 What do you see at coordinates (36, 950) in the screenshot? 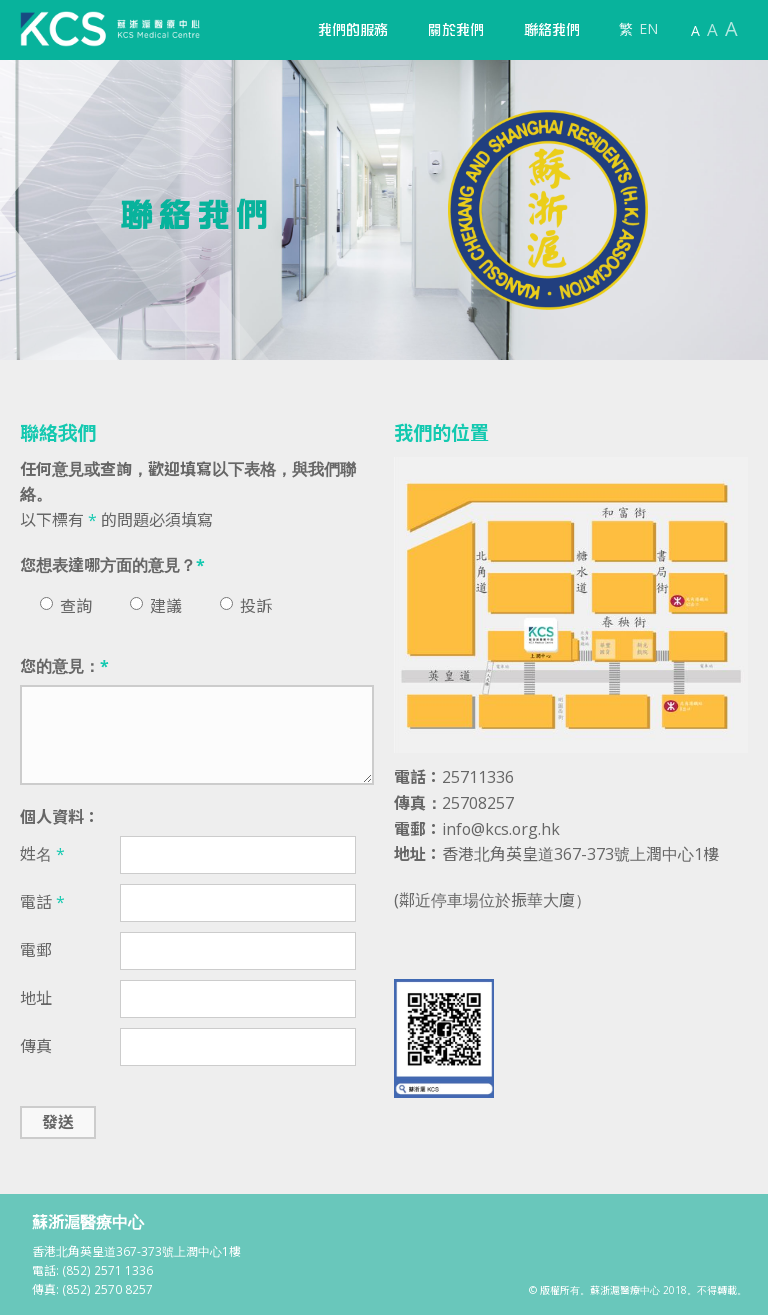
I see `電郵` at bounding box center [36, 950].